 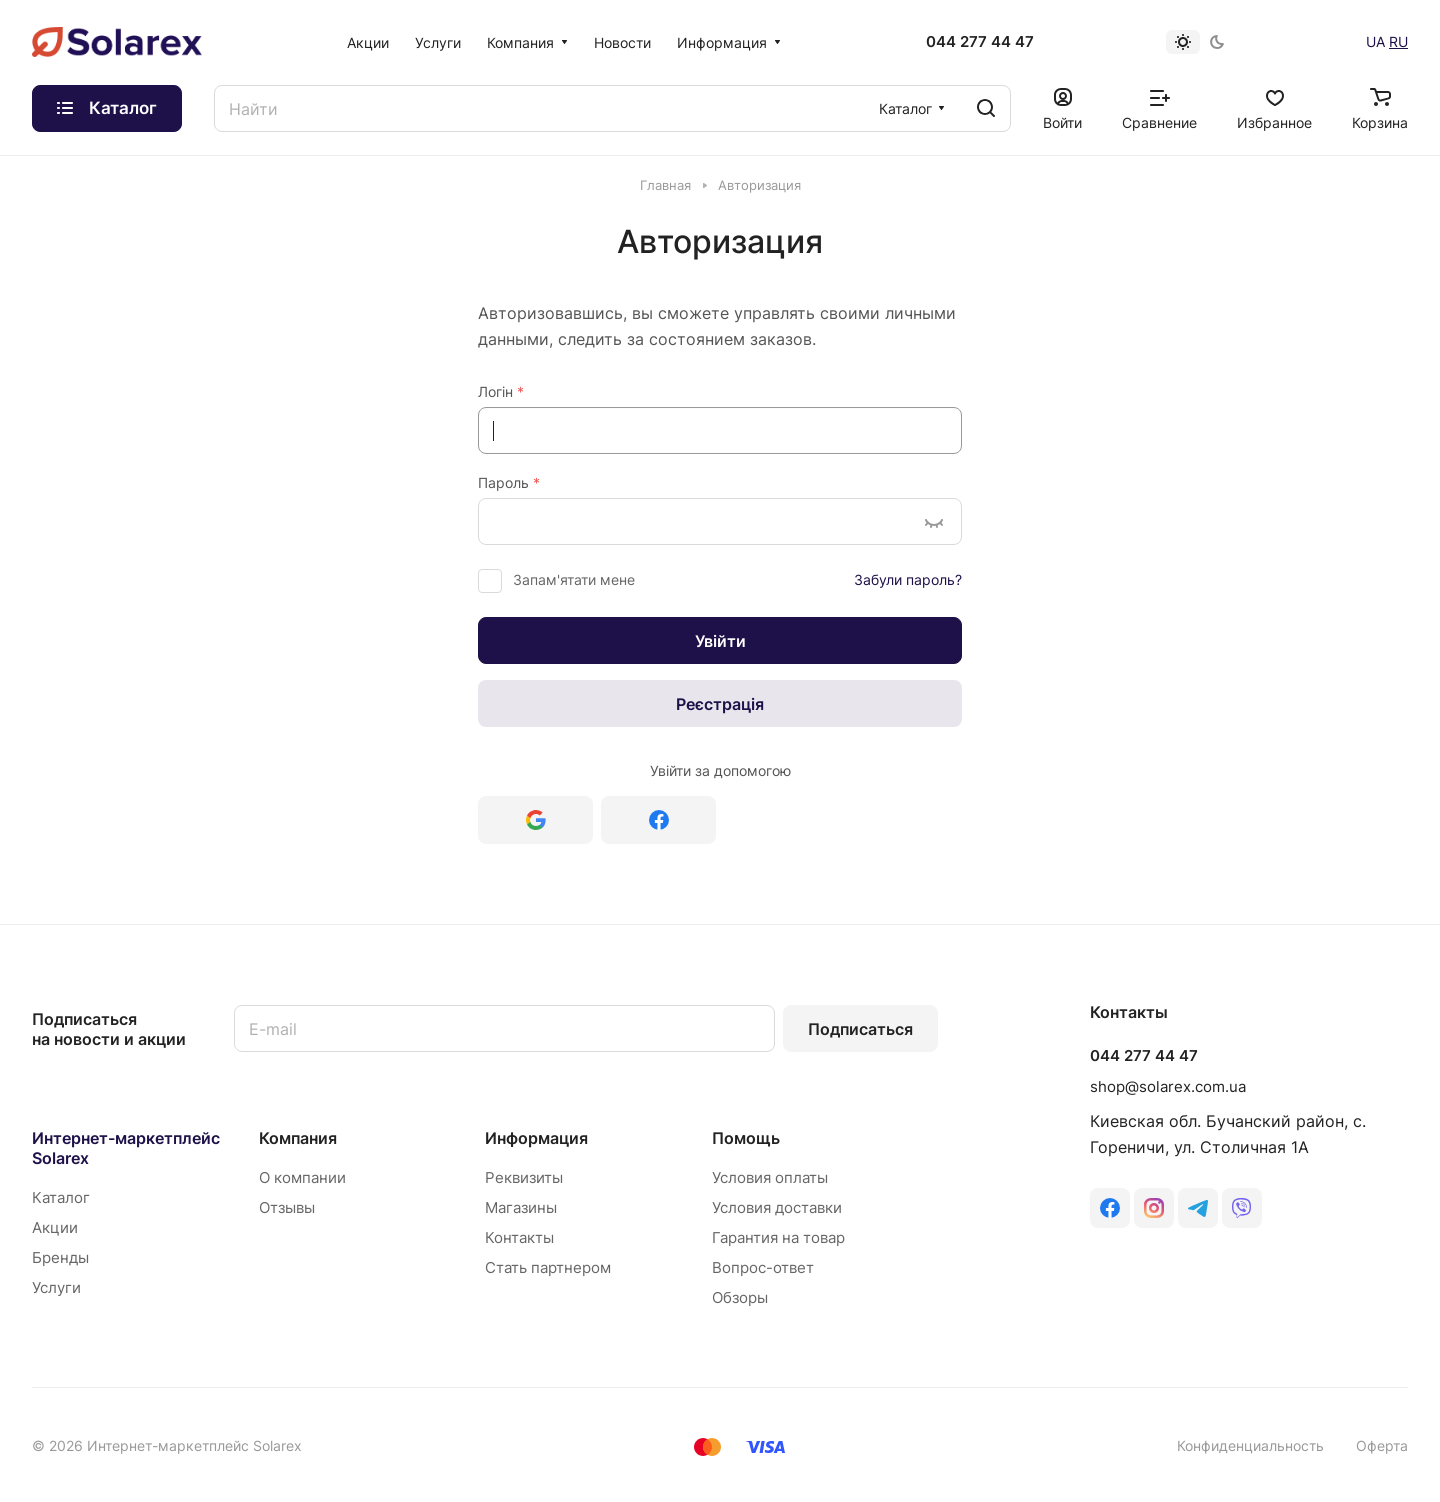 What do you see at coordinates (1250, 1445) in the screenshot?
I see `Конфиденциальность` at bounding box center [1250, 1445].